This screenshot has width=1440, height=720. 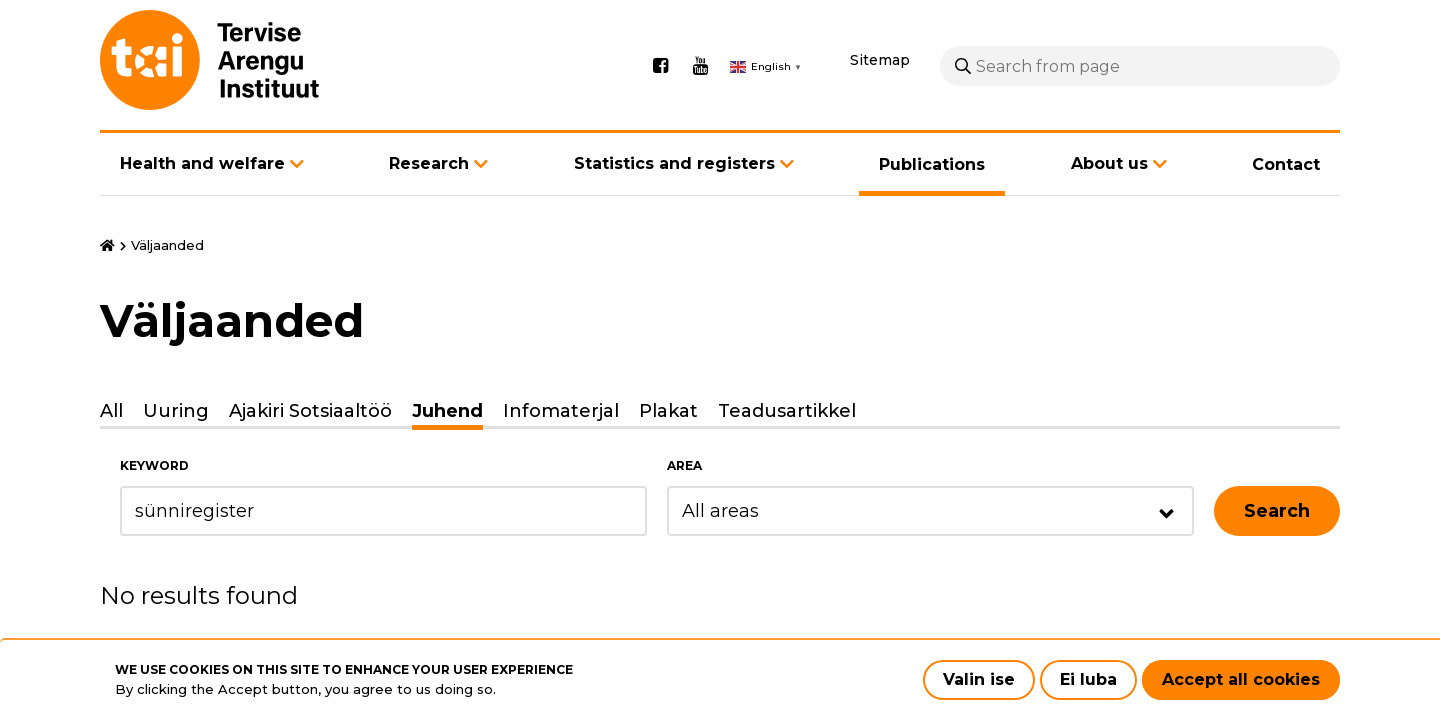 What do you see at coordinates (1286, 164) in the screenshot?
I see `Contact` at bounding box center [1286, 164].